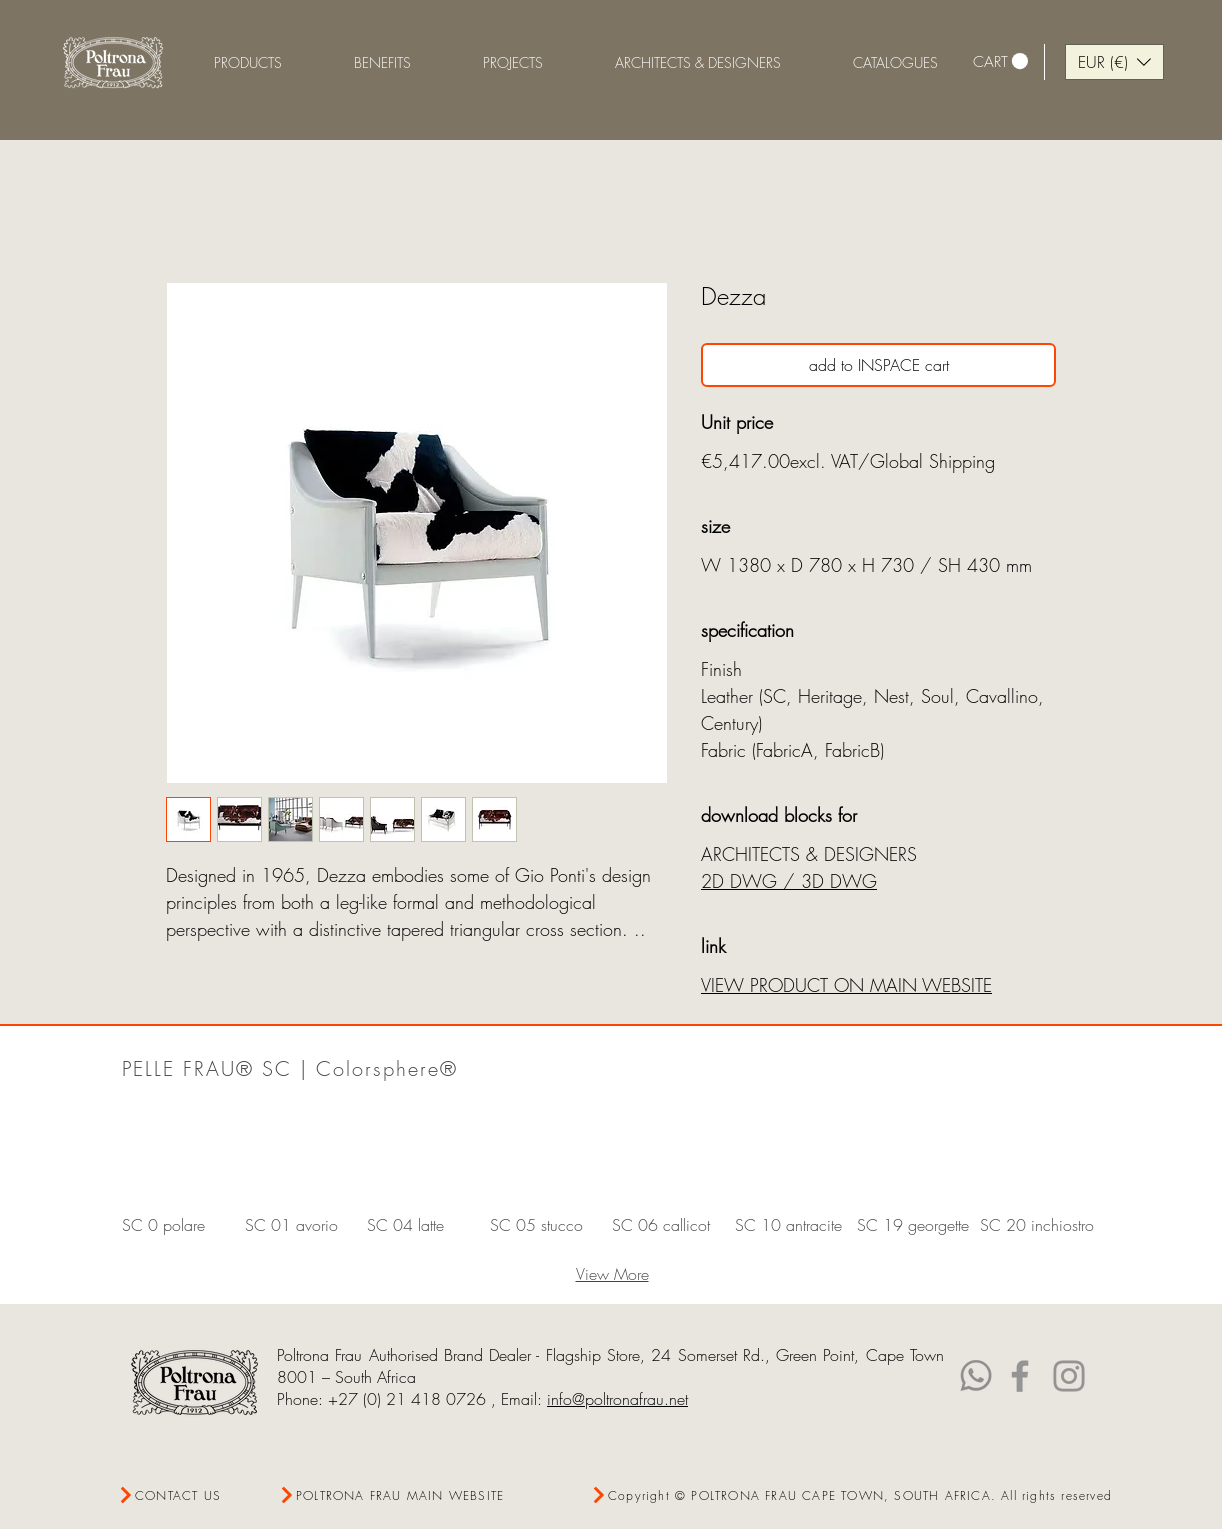 Image resolution: width=1222 pixels, height=1529 pixels. Describe the element at coordinates (612, 1274) in the screenshot. I see `View More` at that location.